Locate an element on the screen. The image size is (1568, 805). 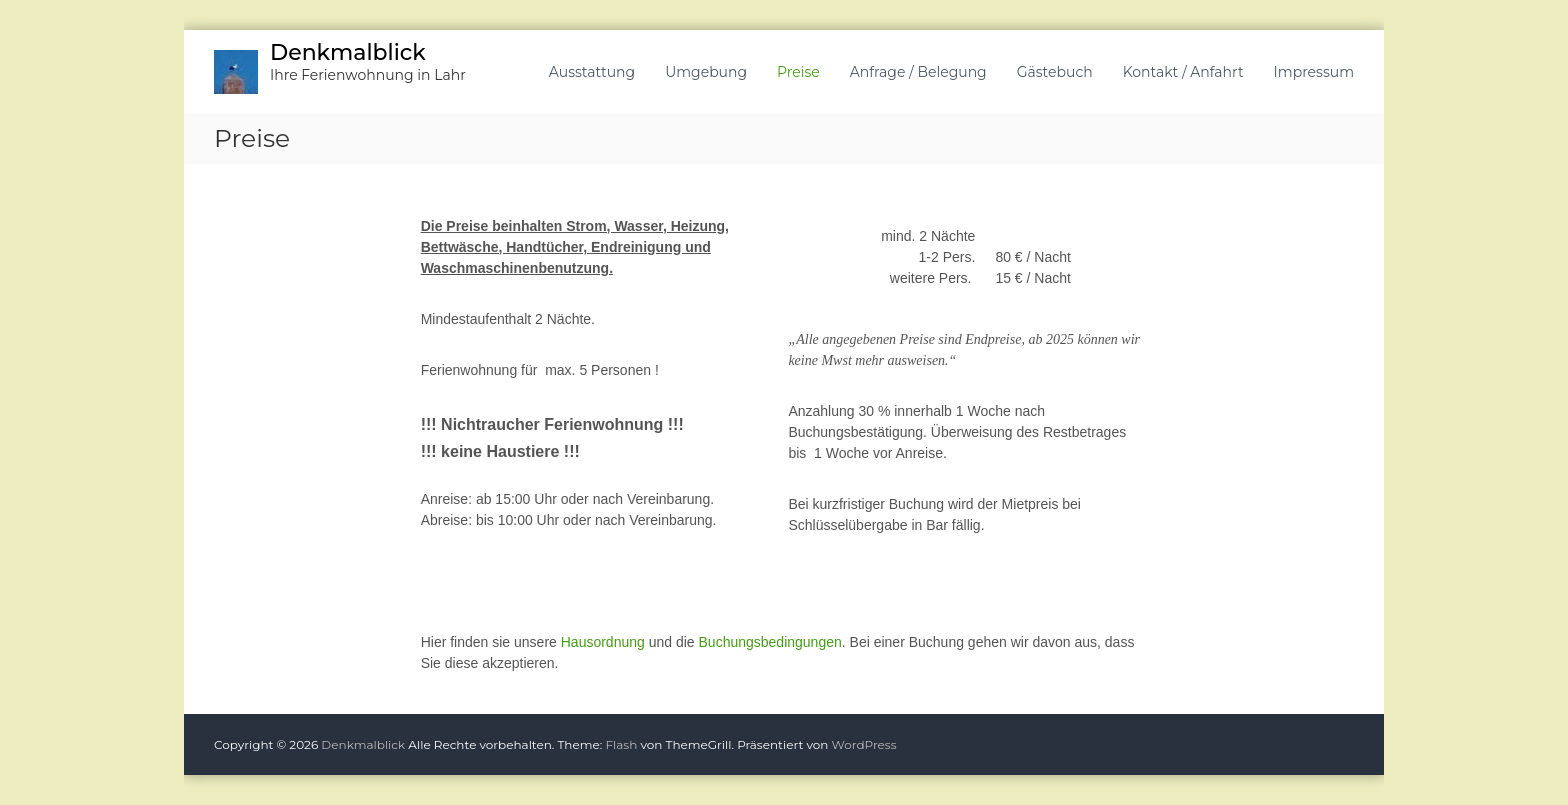
Denkmalblick is located at coordinates (348, 52).